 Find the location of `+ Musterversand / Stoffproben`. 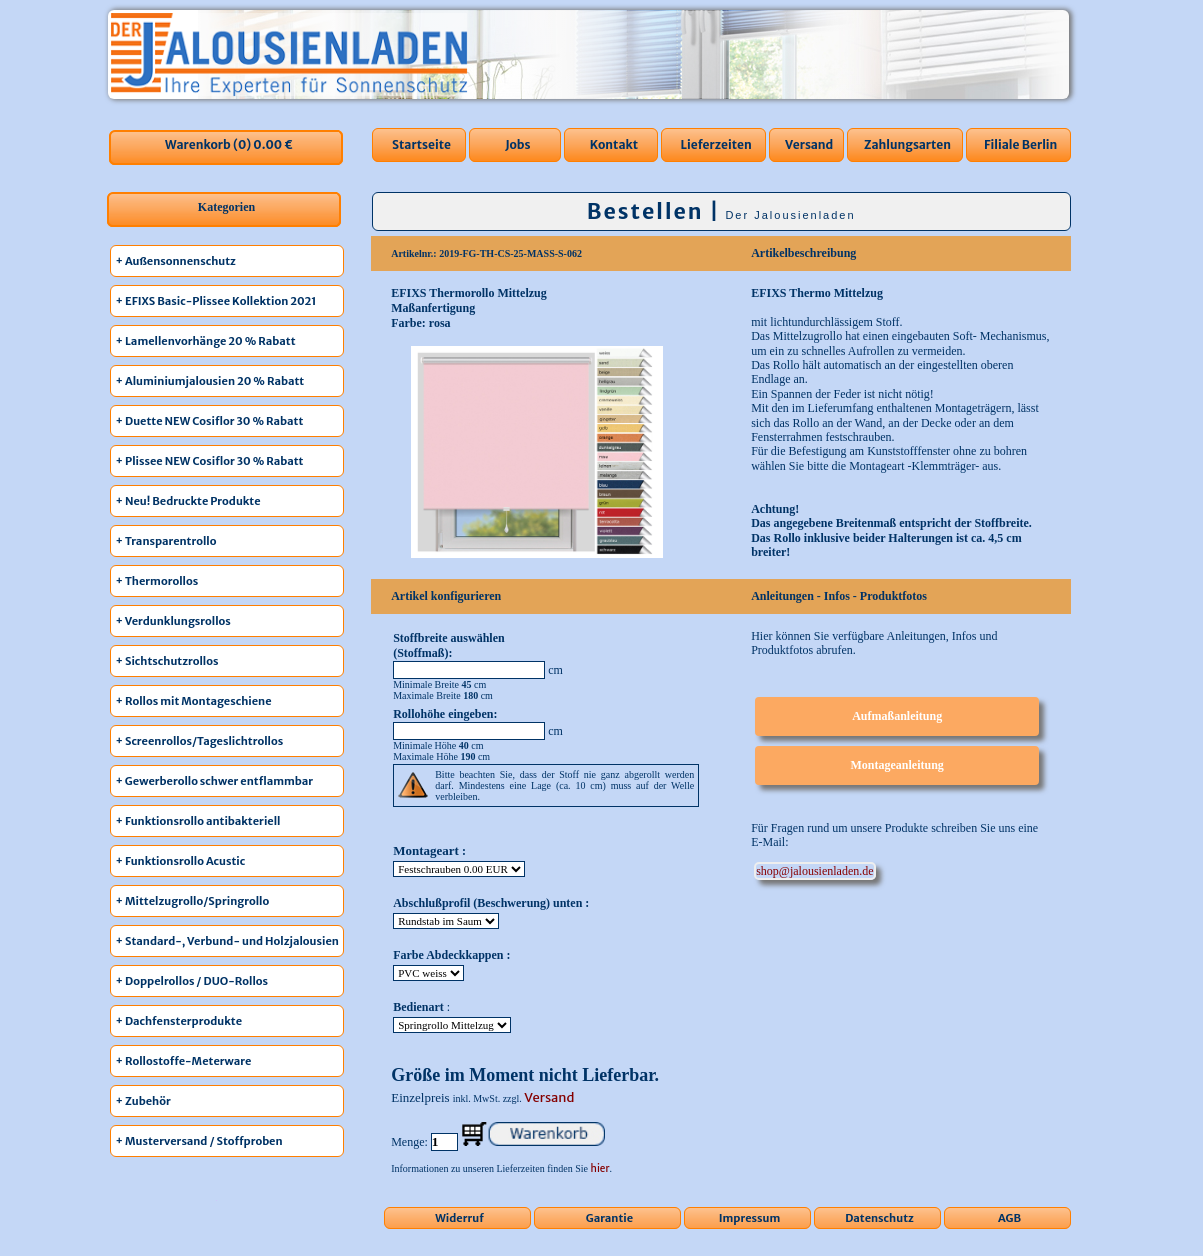

+ Musterversand / Stoffproben is located at coordinates (199, 1141).